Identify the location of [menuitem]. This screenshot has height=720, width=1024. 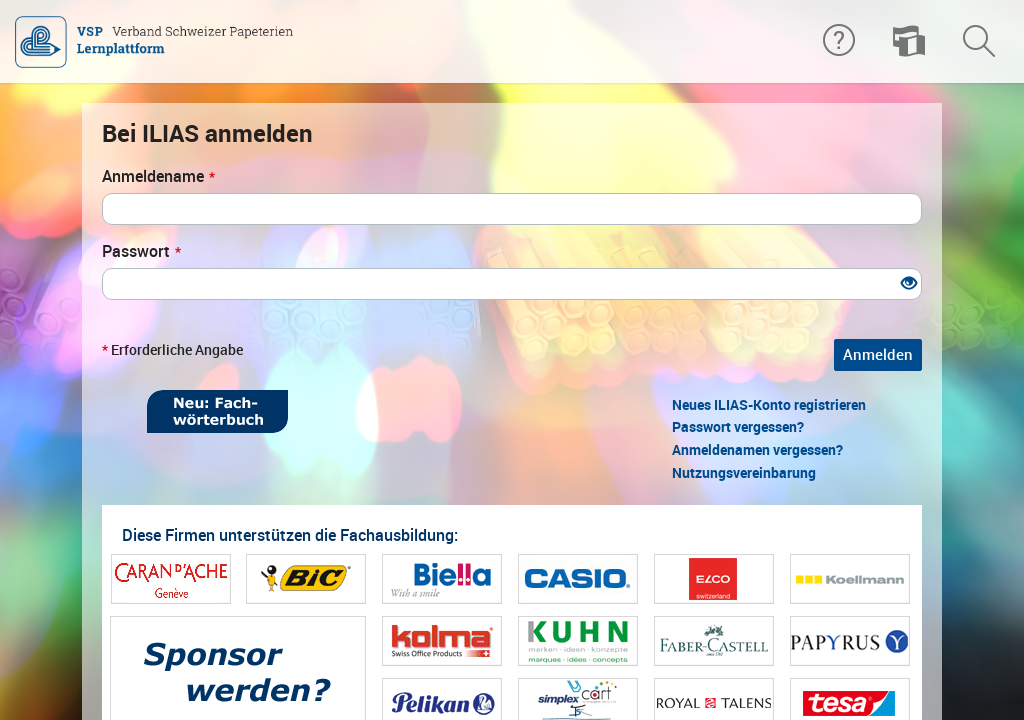
(909, 42).